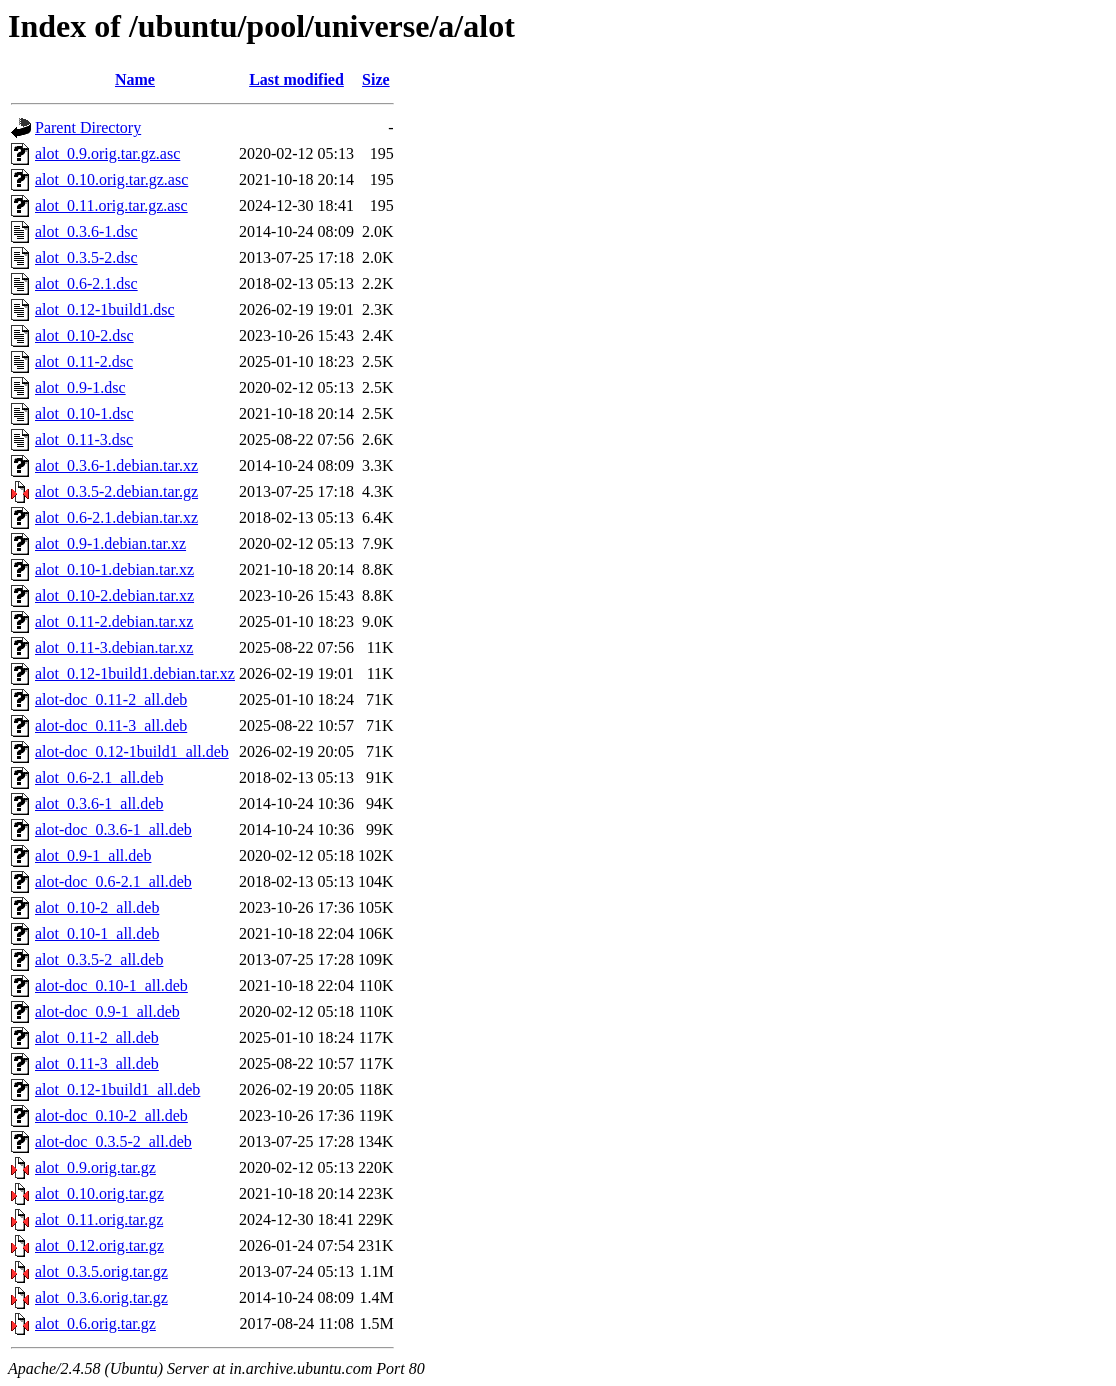 The image size is (1116, 1386). I want to click on alot_0.11-3_all.deb, so click(97, 1063).